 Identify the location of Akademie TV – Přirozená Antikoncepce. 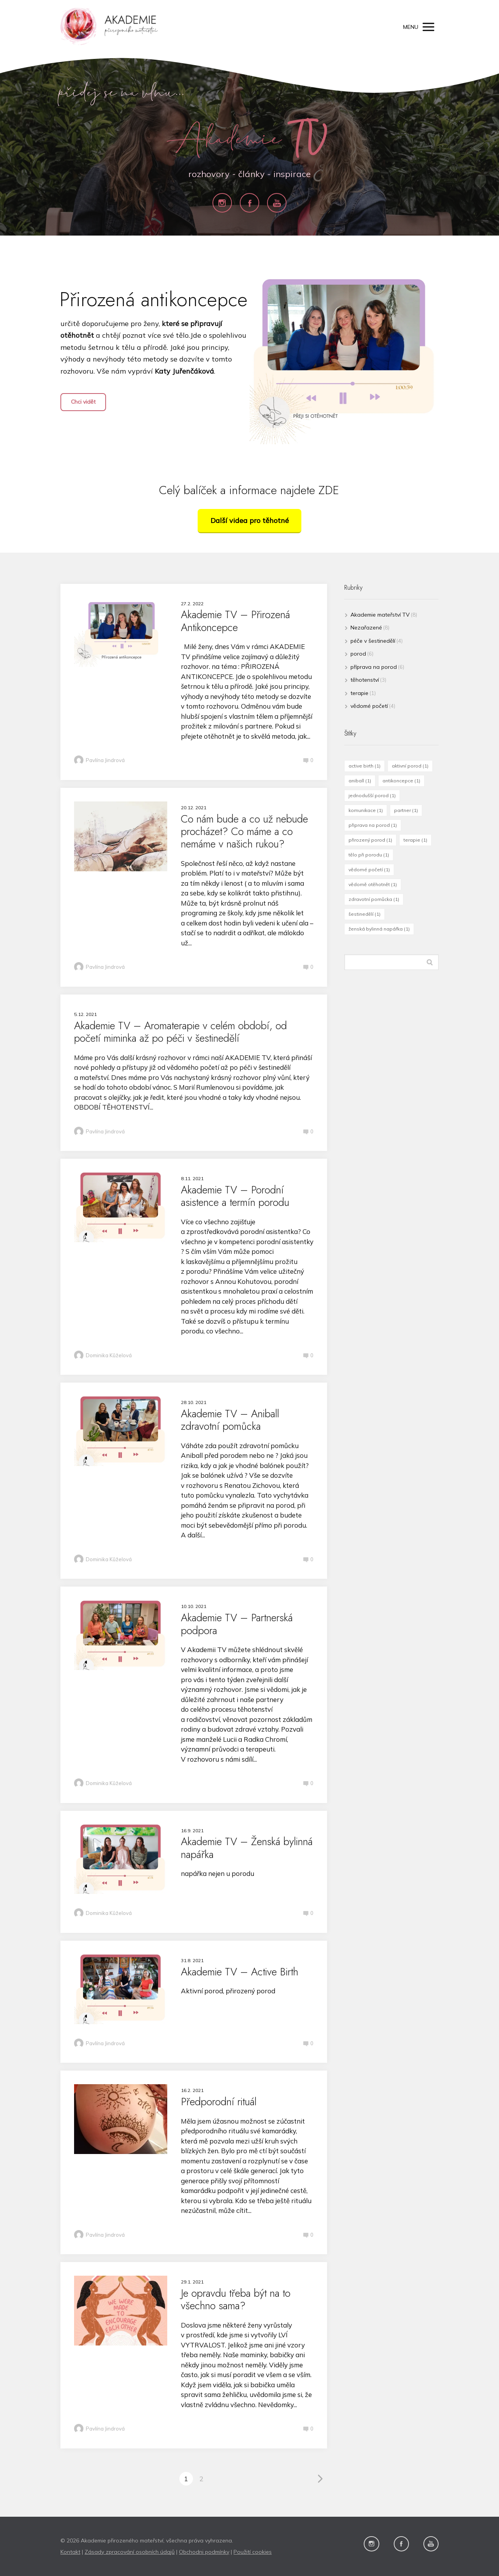
(235, 621).